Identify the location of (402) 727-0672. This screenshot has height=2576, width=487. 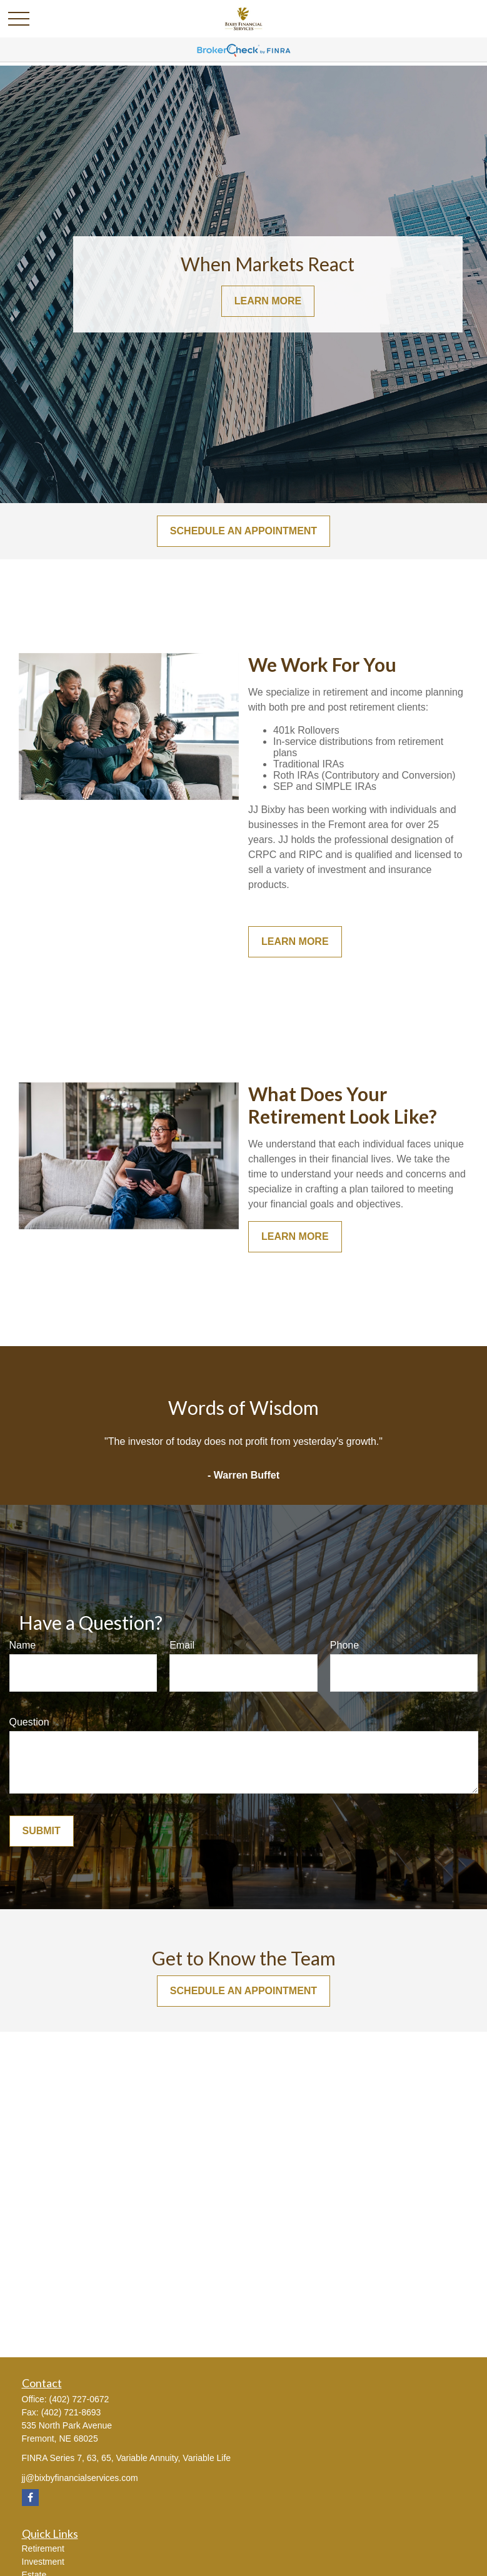
(79, 2399).